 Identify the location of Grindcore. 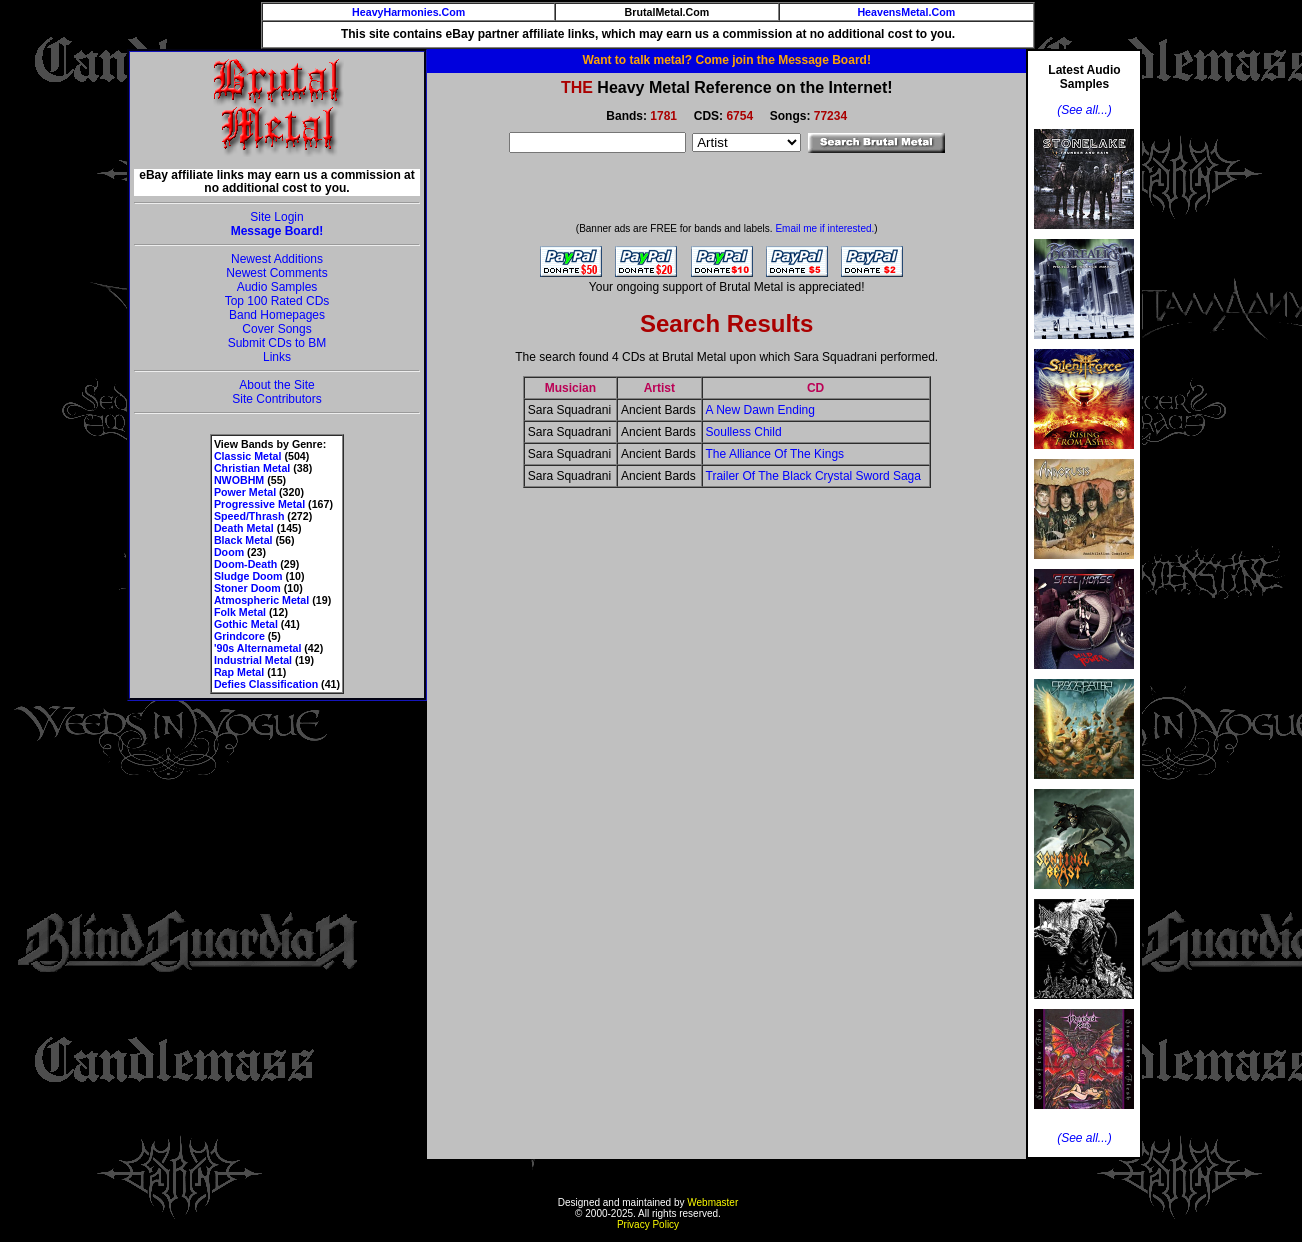
(239, 636).